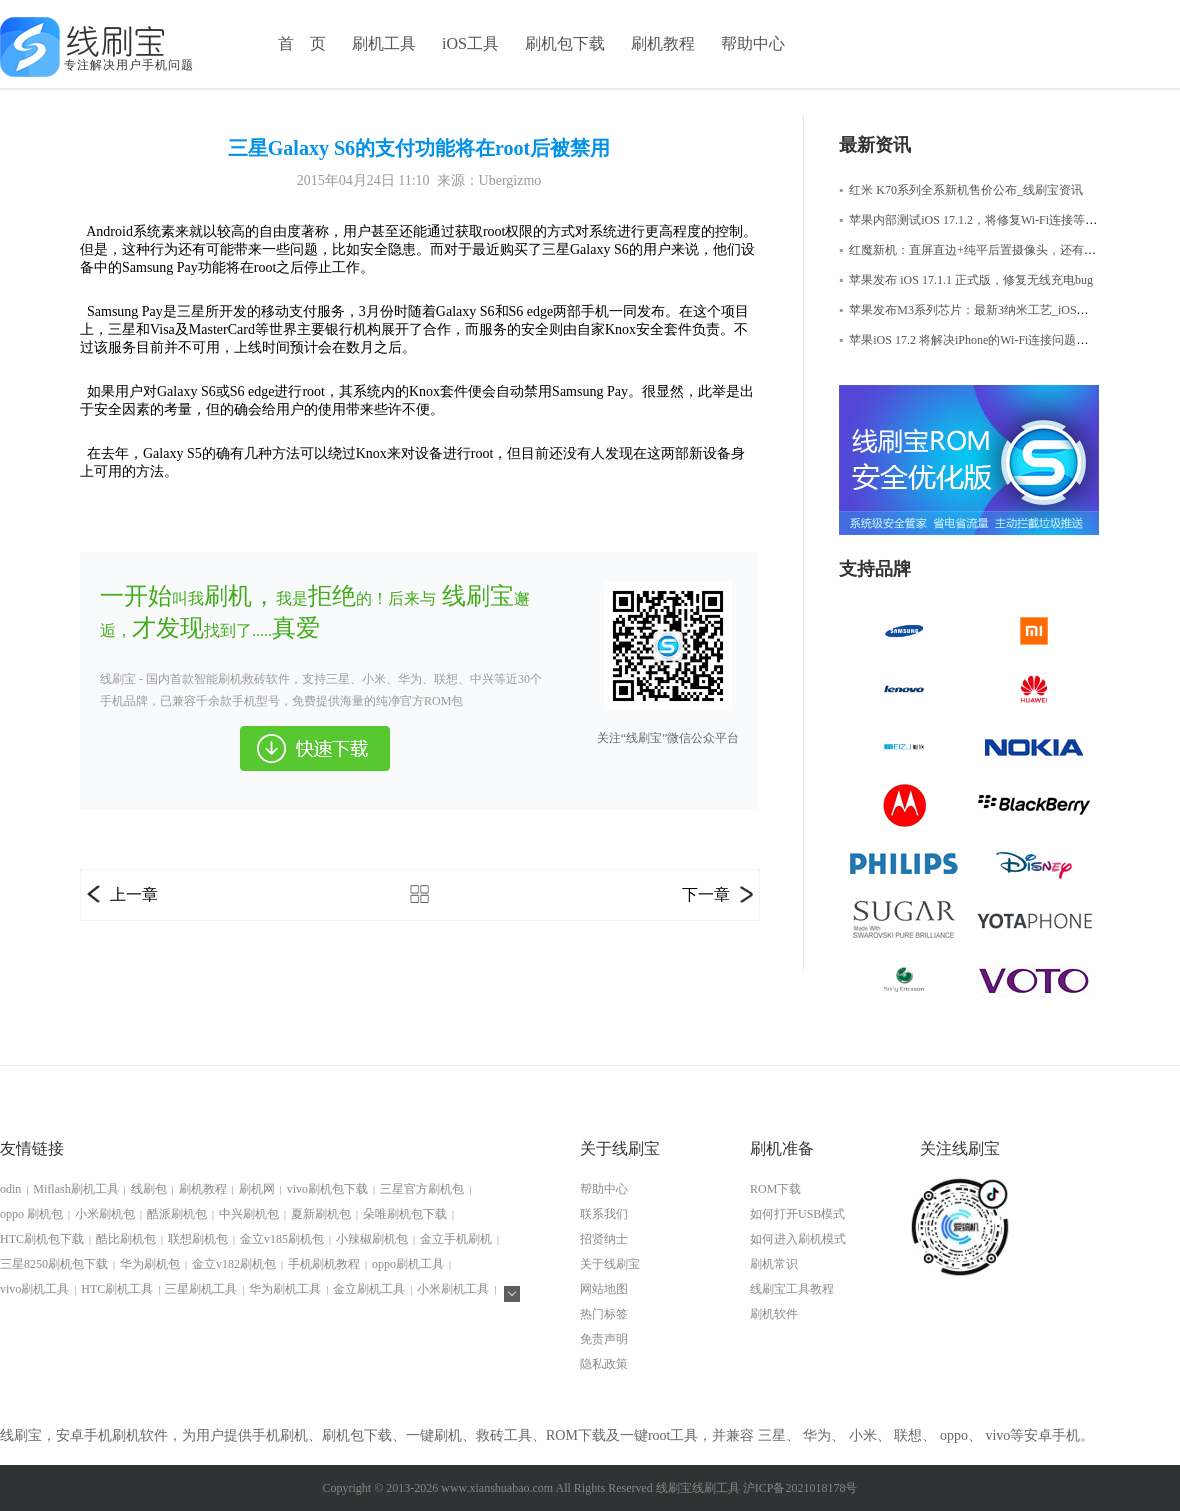  Describe the element at coordinates (908, 1435) in the screenshot. I see `联想` at that location.